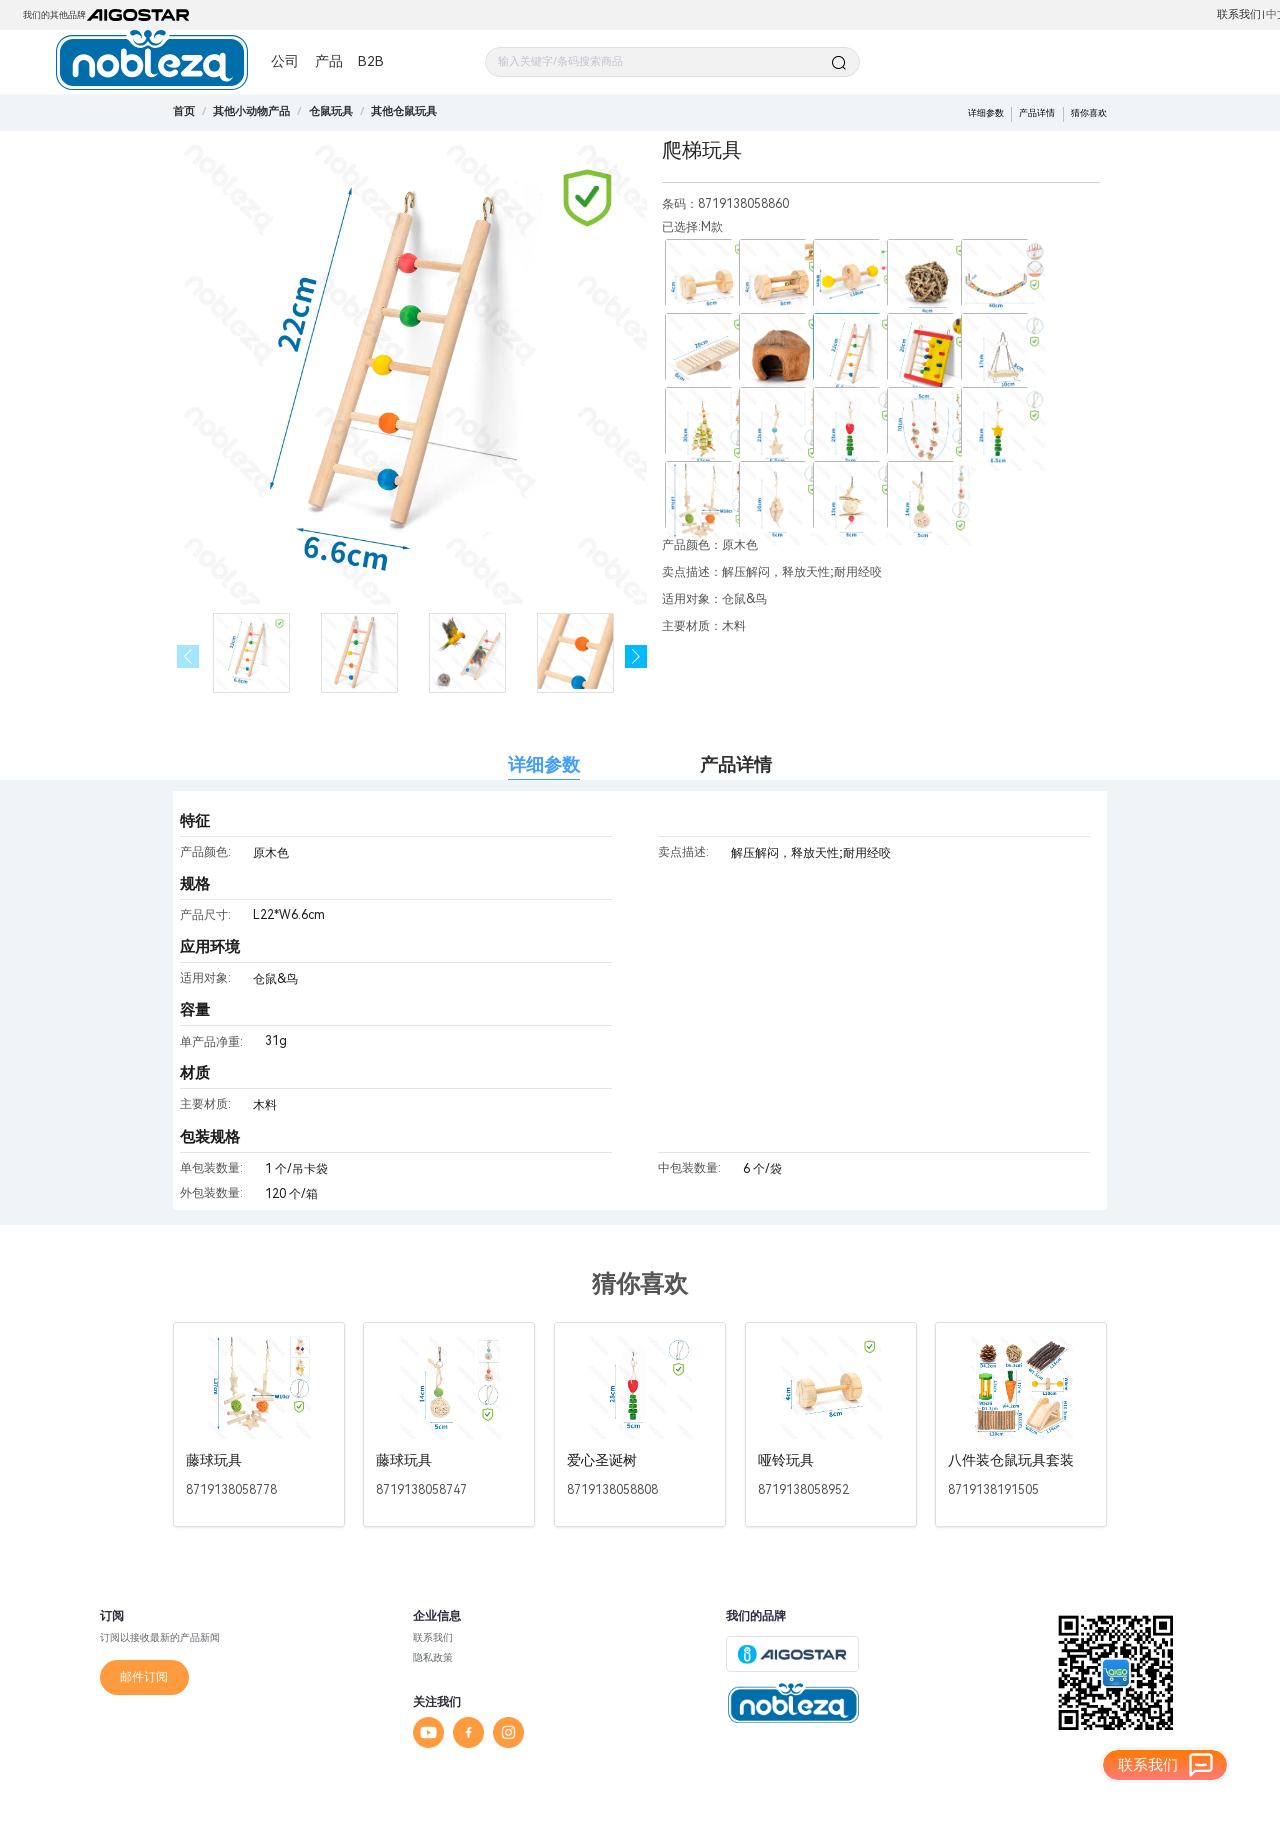 This screenshot has height=1821, width=1280. What do you see at coordinates (544, 764) in the screenshot?
I see `详细参数 [tab]` at bounding box center [544, 764].